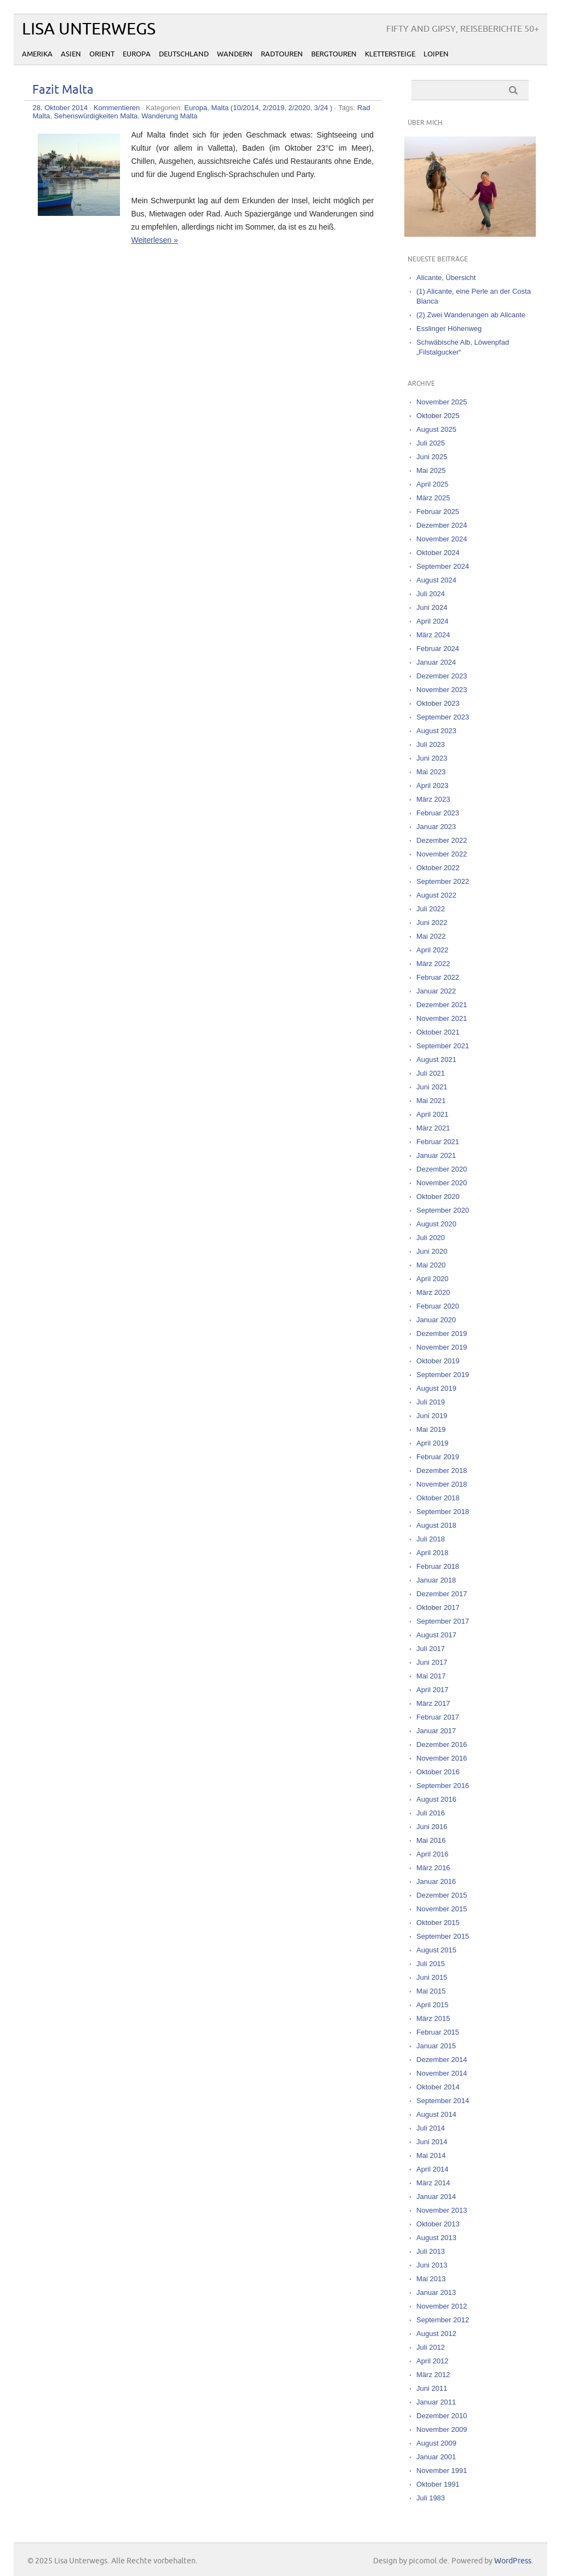 The height and width of the screenshot is (2576, 561). What do you see at coordinates (438, 2484) in the screenshot?
I see `Oktober 1991` at bounding box center [438, 2484].